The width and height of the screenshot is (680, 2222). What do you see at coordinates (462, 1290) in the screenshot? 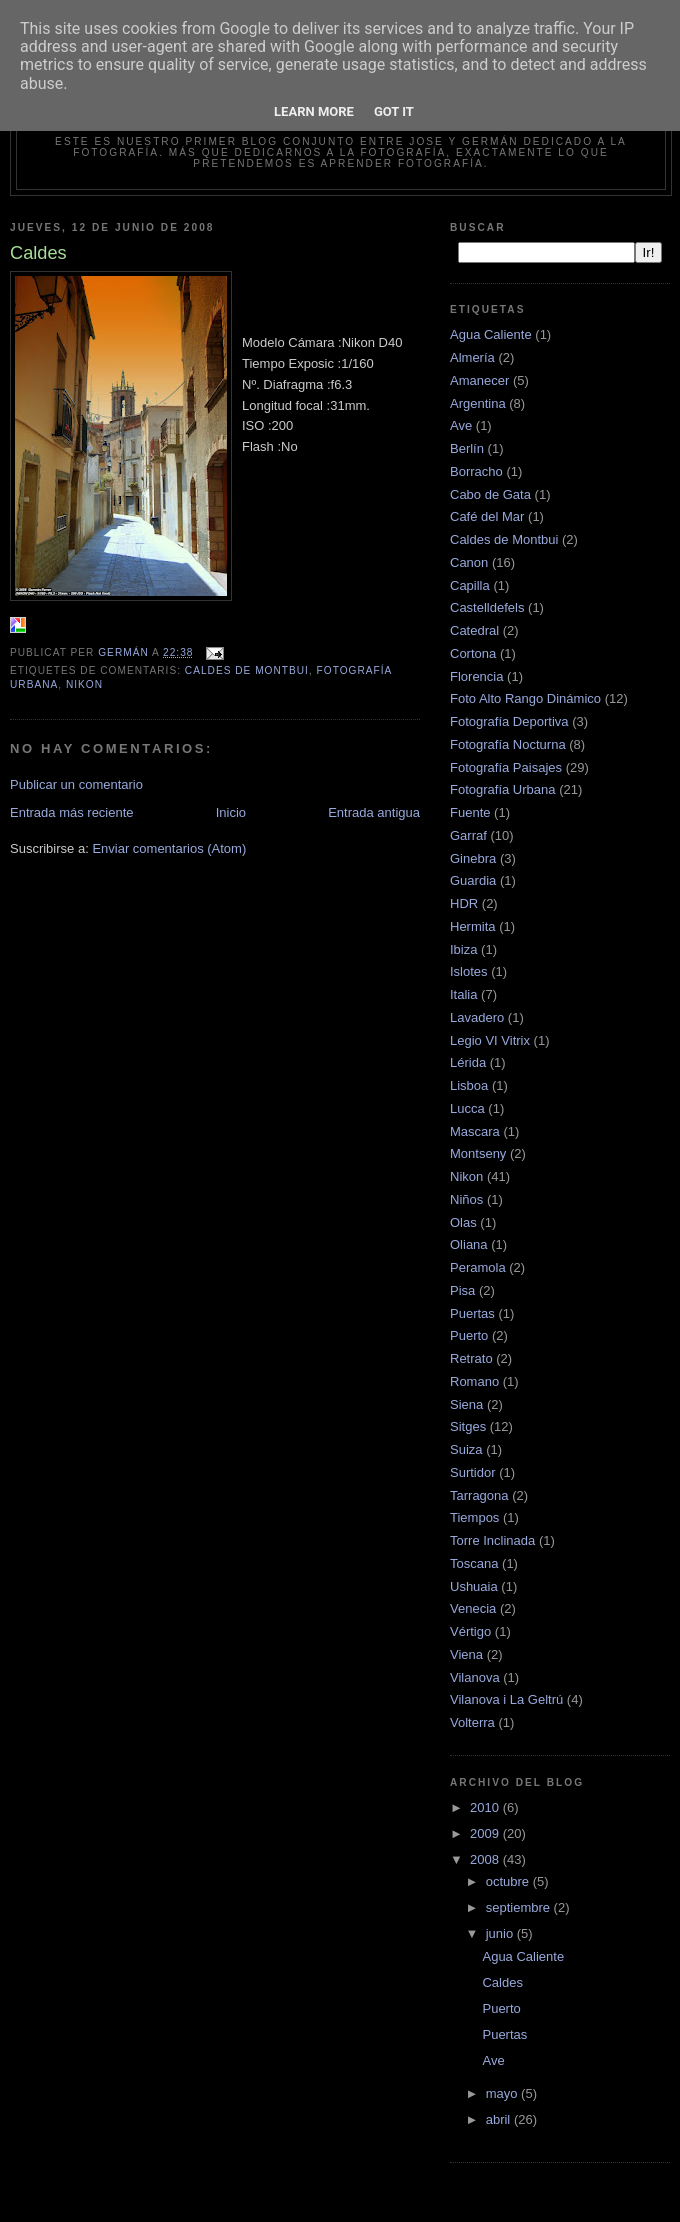
I see `Pisa` at bounding box center [462, 1290].